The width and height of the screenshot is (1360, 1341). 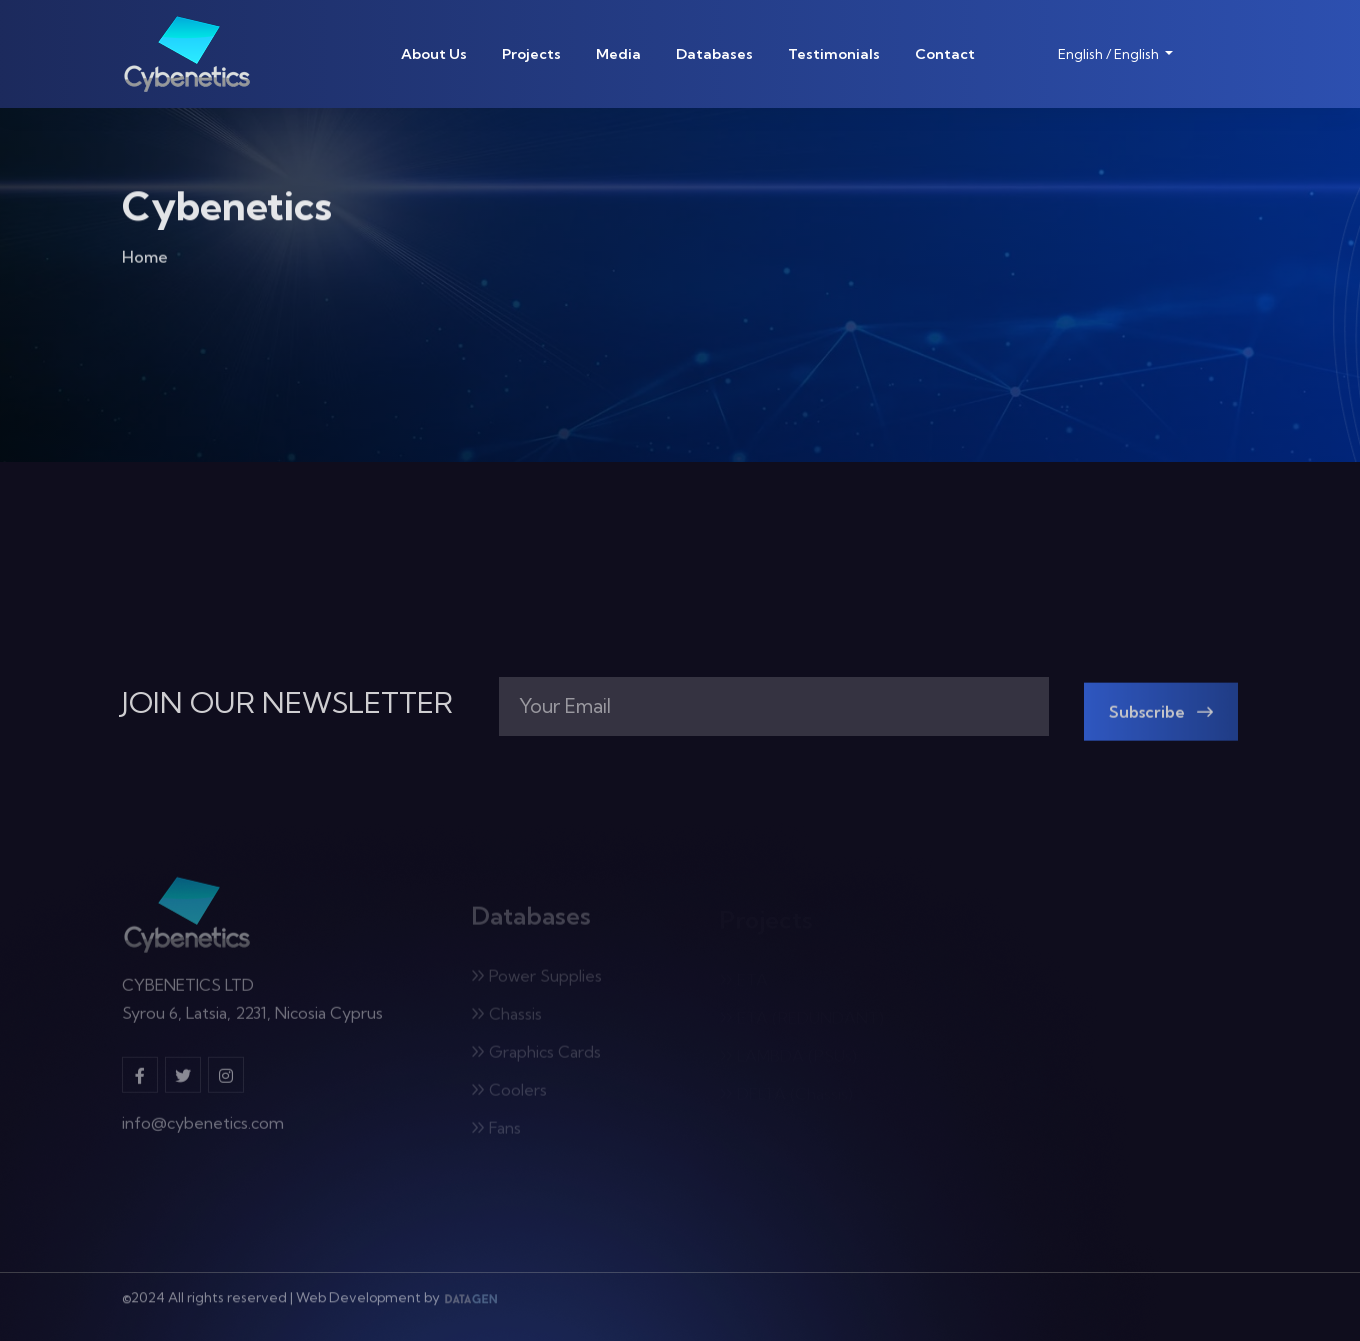 What do you see at coordinates (287, 703) in the screenshot?
I see `JOIN OUR NEWSLETTER` at bounding box center [287, 703].